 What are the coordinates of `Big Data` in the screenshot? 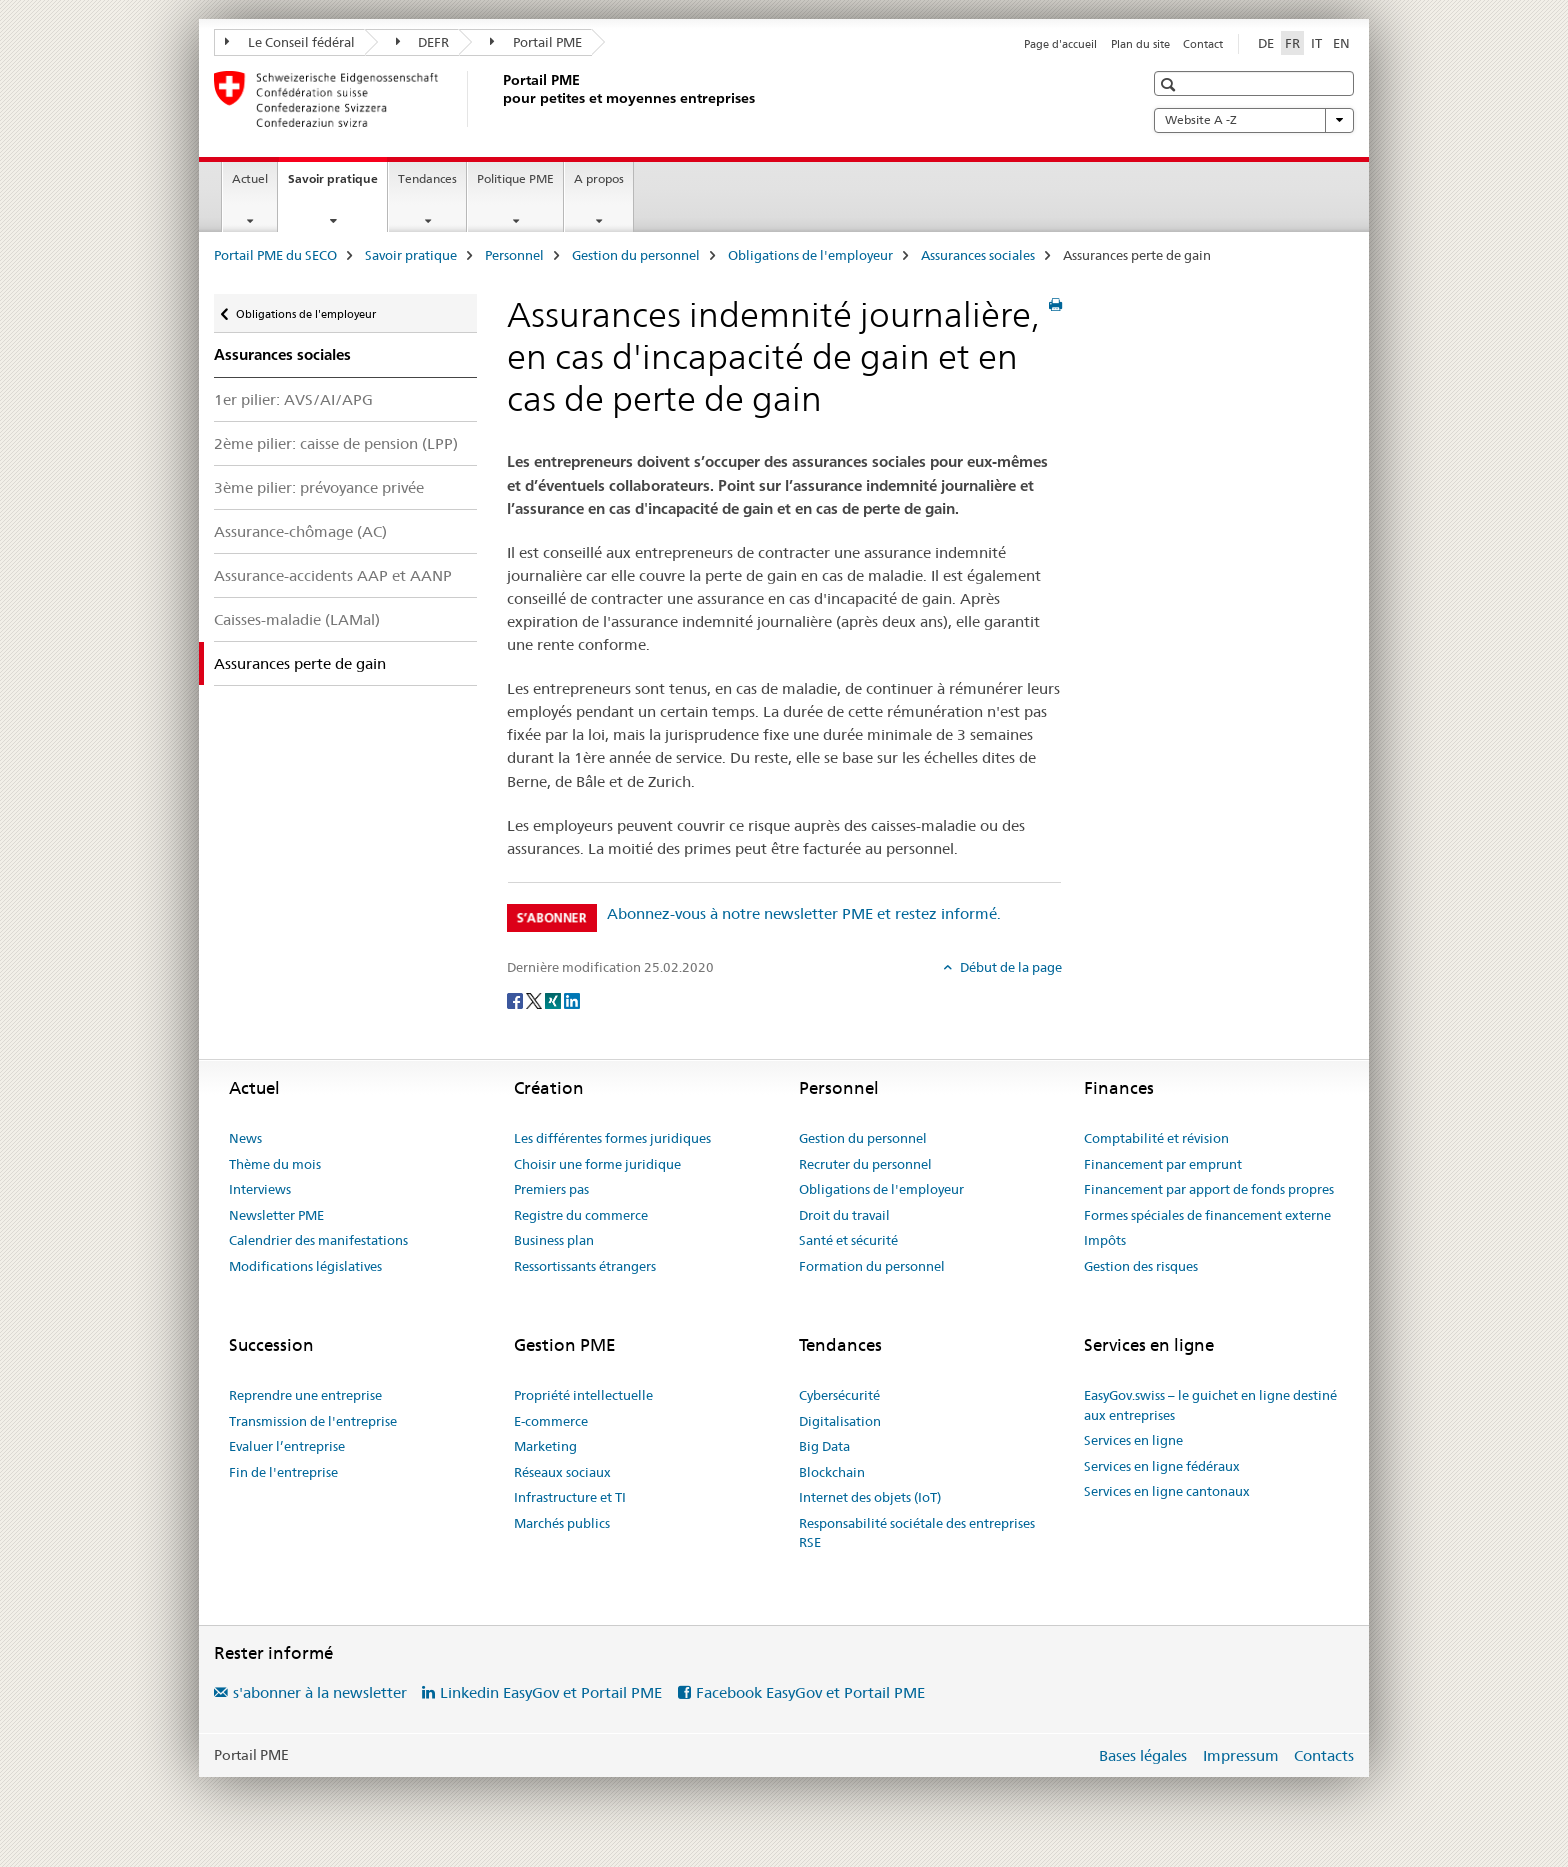 It's located at (824, 1446).